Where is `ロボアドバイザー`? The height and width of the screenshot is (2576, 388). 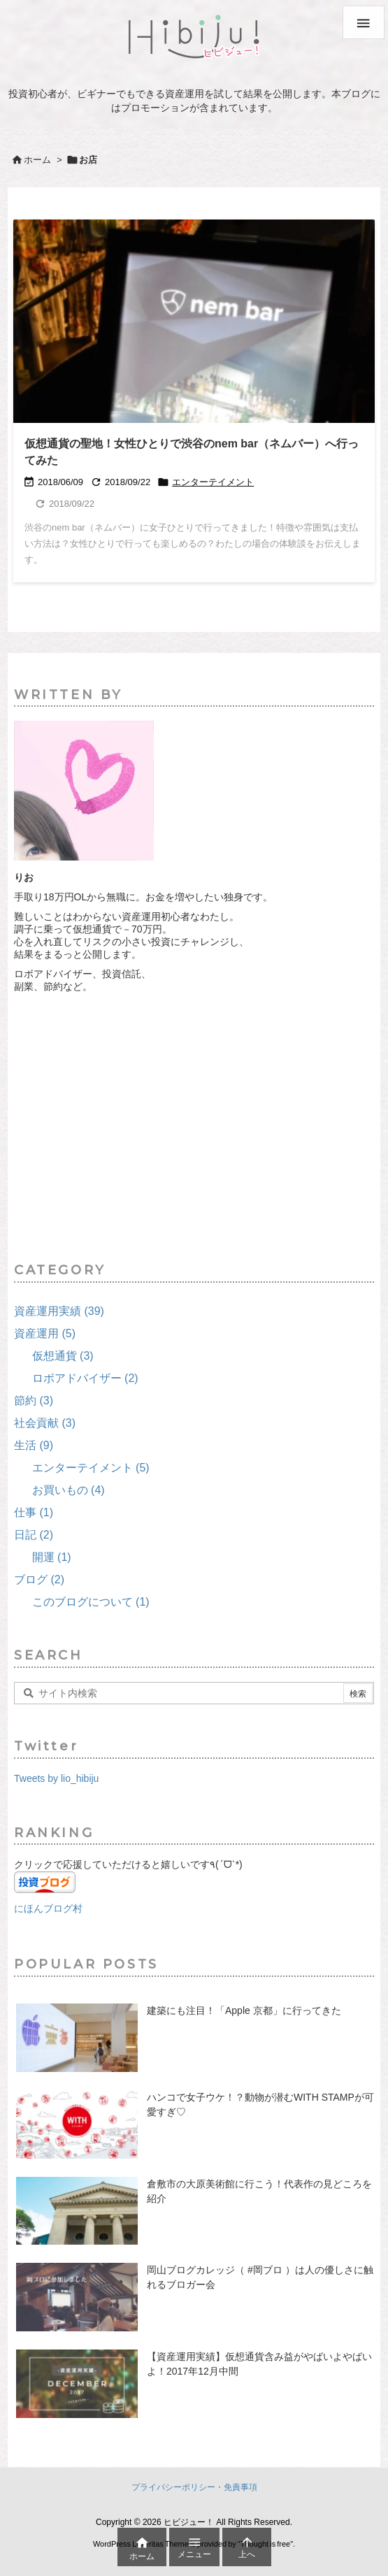 ロボアドバイザー is located at coordinates (85, 1378).